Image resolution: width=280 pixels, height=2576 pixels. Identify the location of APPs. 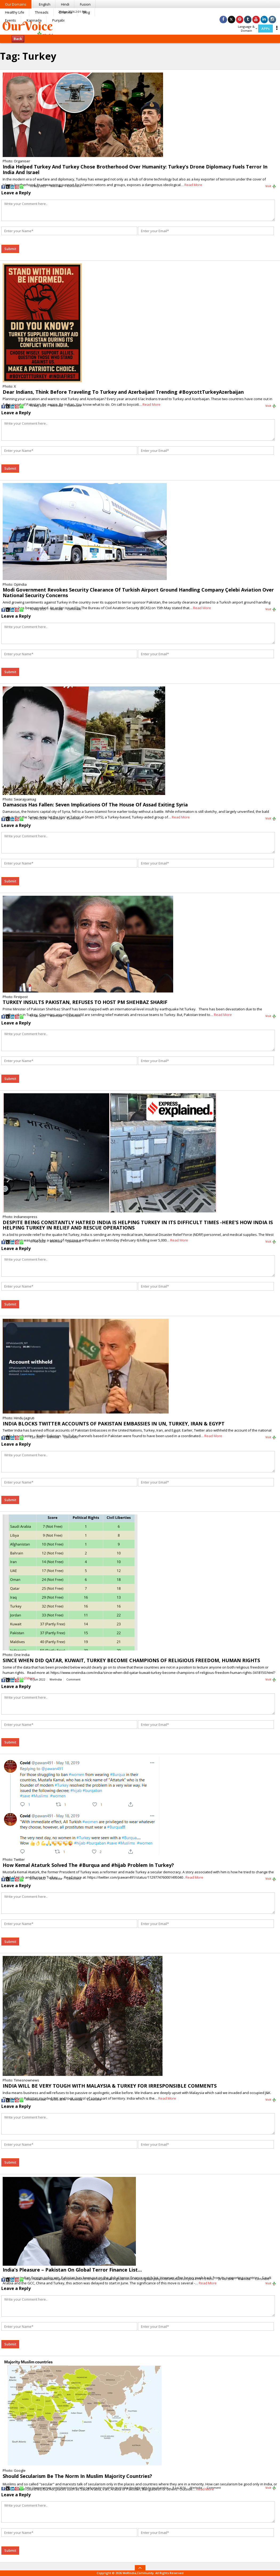
(265, 28).